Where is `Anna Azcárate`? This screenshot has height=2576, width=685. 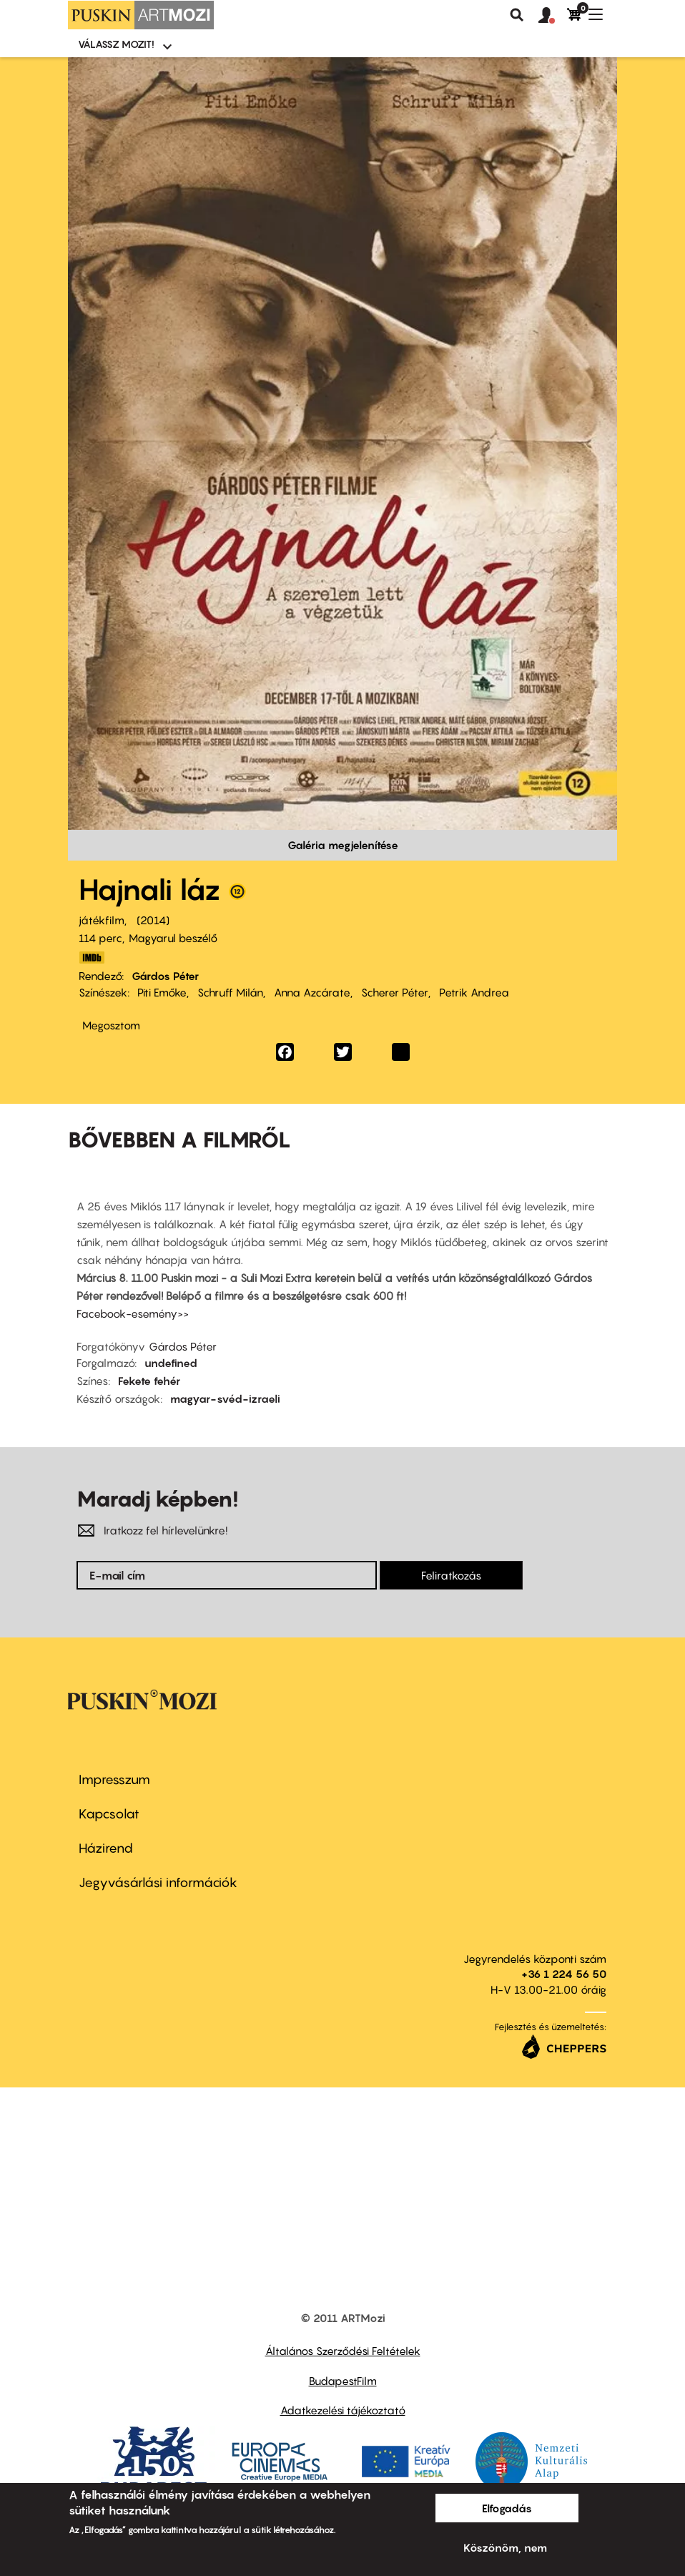
Anna Azcárate is located at coordinates (312, 992).